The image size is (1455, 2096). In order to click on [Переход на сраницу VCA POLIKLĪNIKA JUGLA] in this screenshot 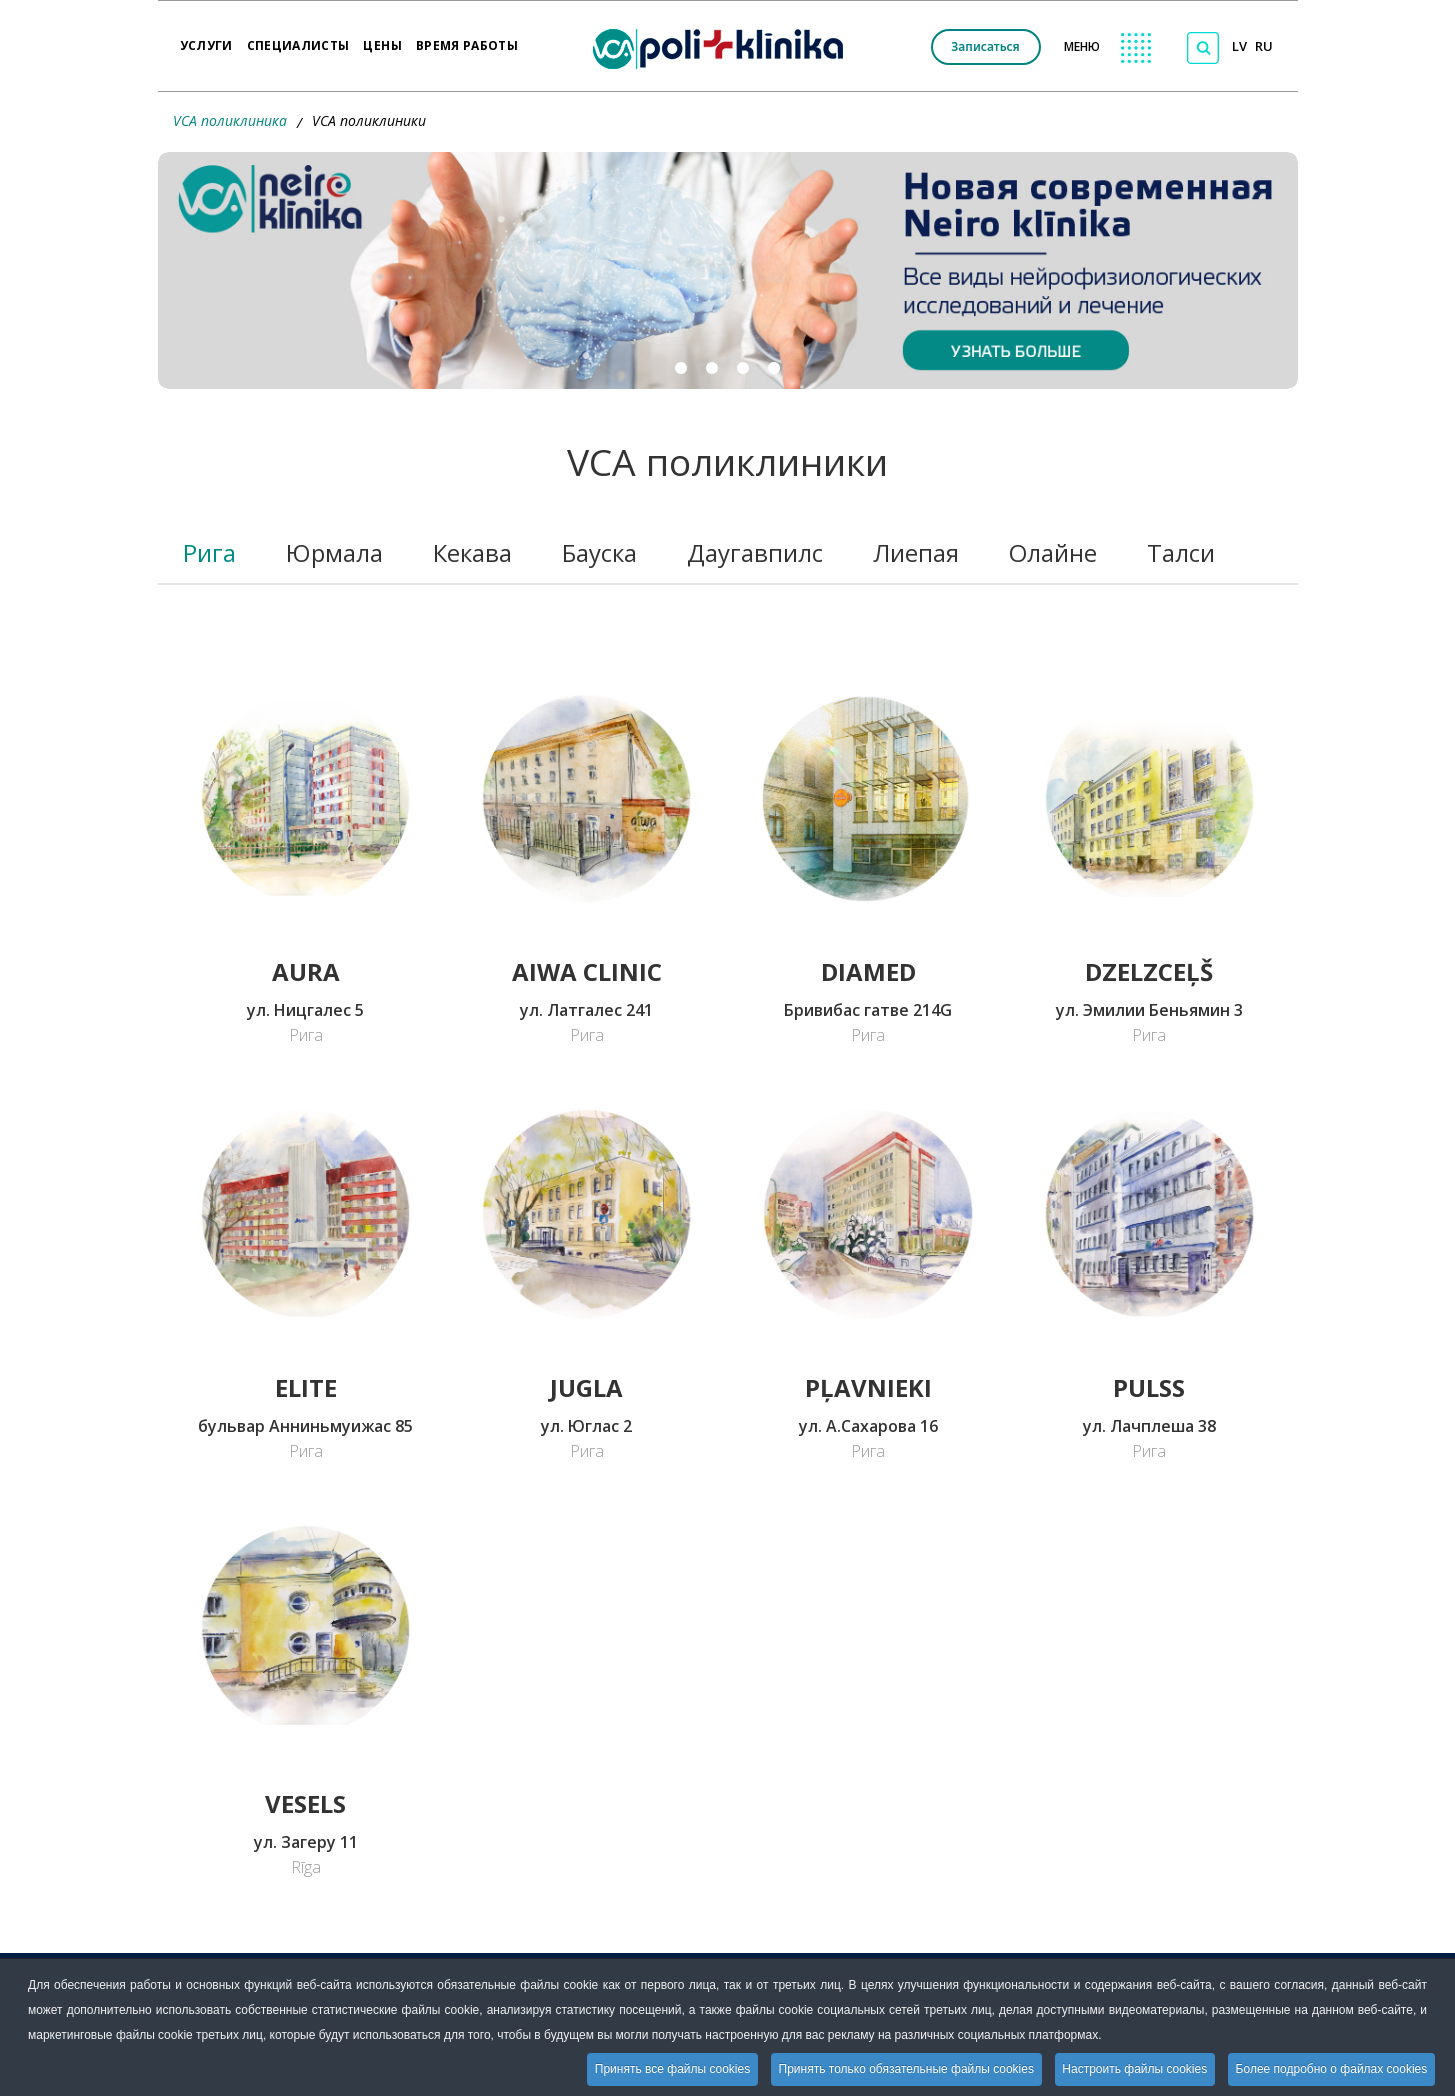, I will do `click(586, 1212)`.